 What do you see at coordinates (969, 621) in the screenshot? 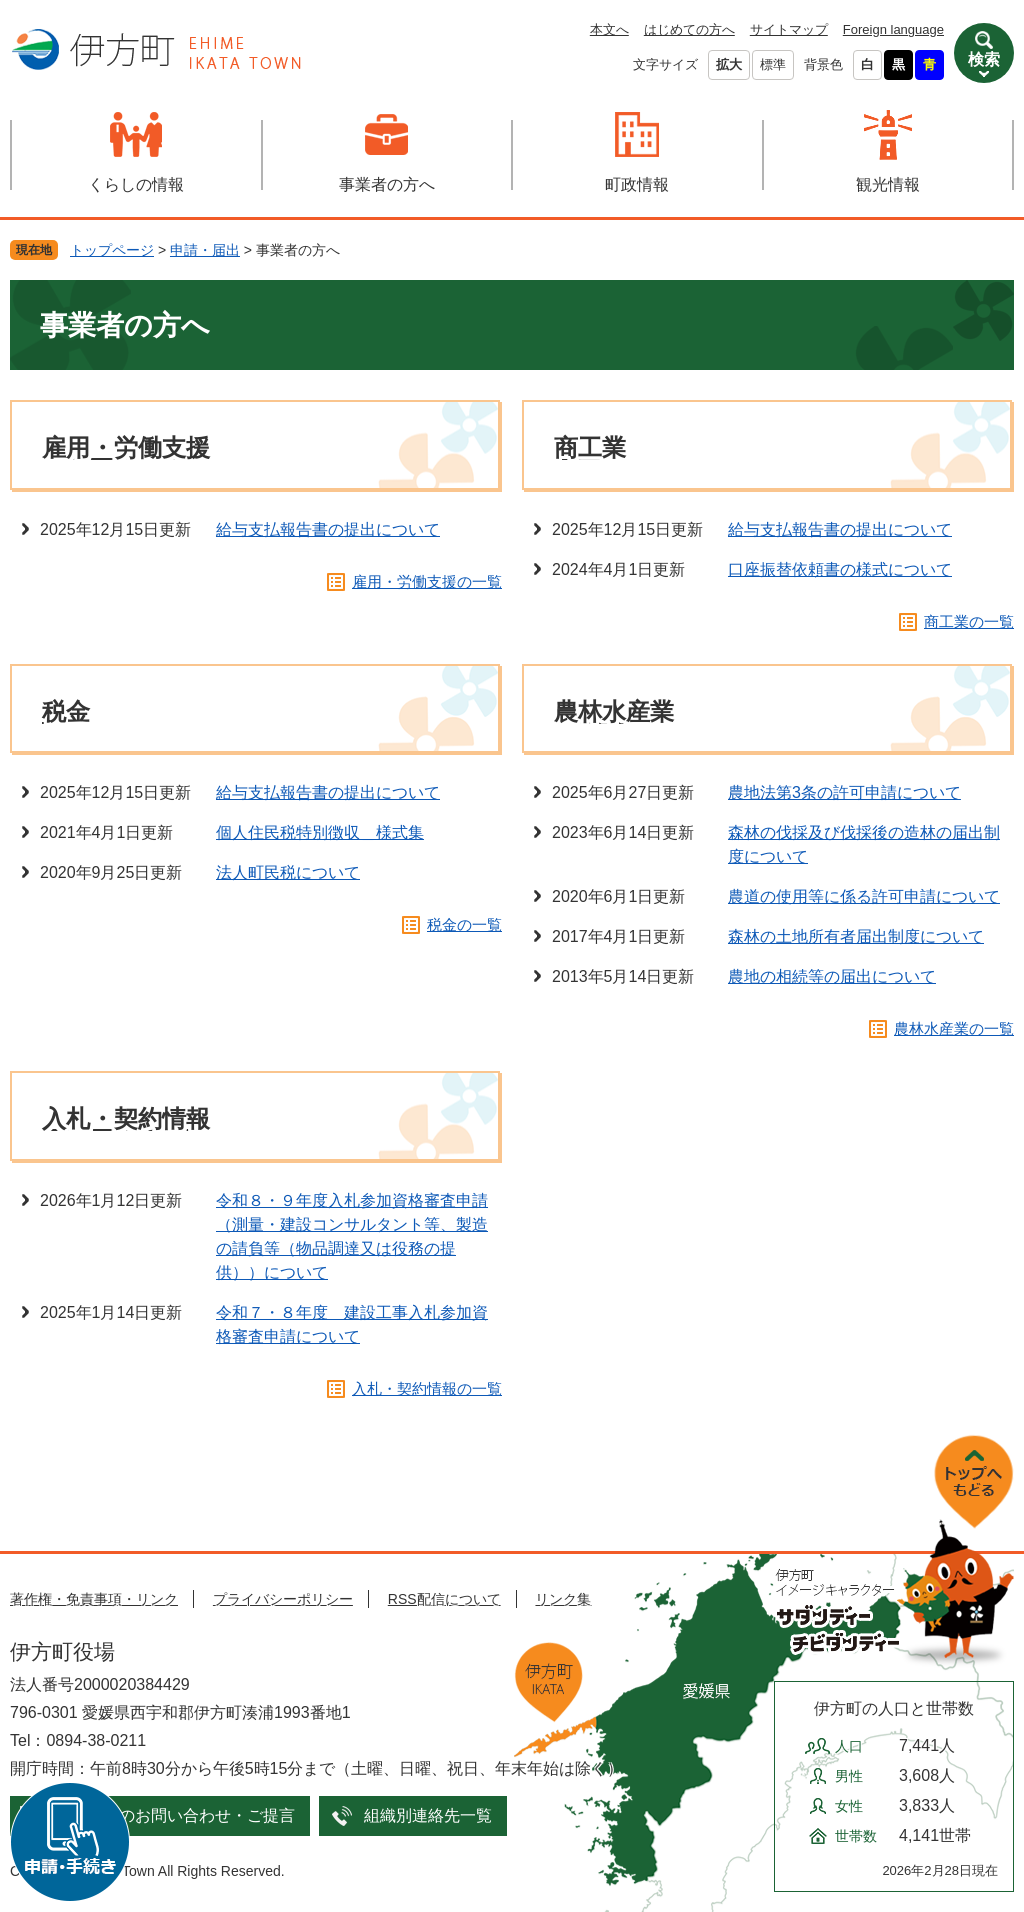
I see `商工業の一覧` at bounding box center [969, 621].